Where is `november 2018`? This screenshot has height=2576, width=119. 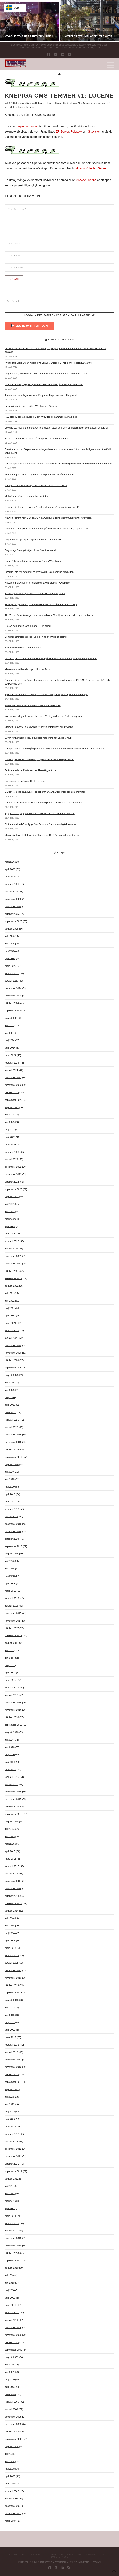
november 2018 is located at coordinates (13, 1531).